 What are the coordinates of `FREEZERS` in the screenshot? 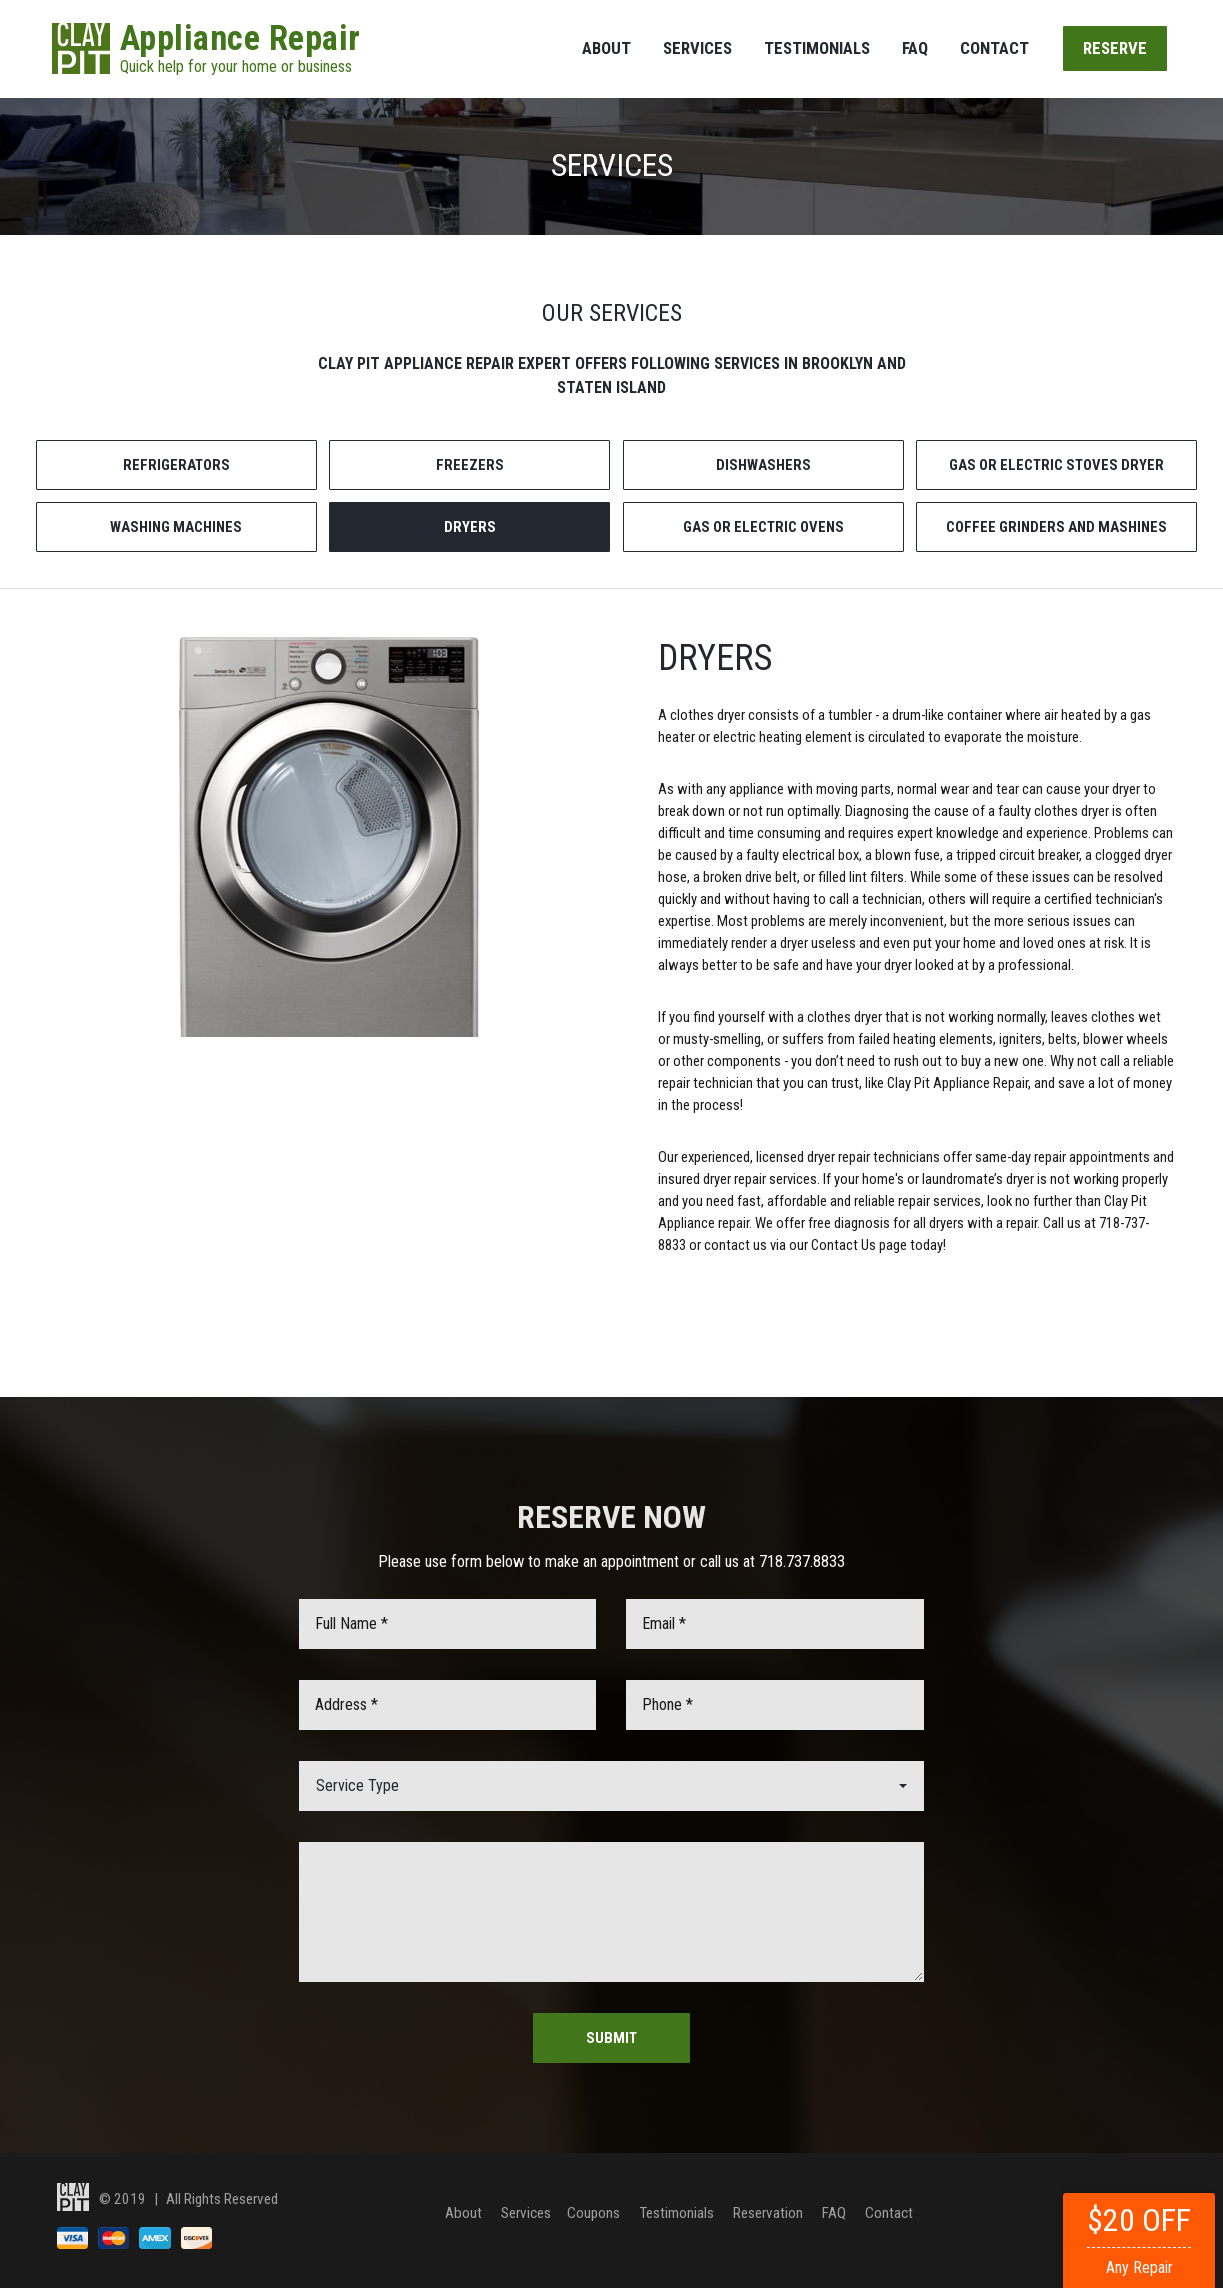 It's located at (470, 465).